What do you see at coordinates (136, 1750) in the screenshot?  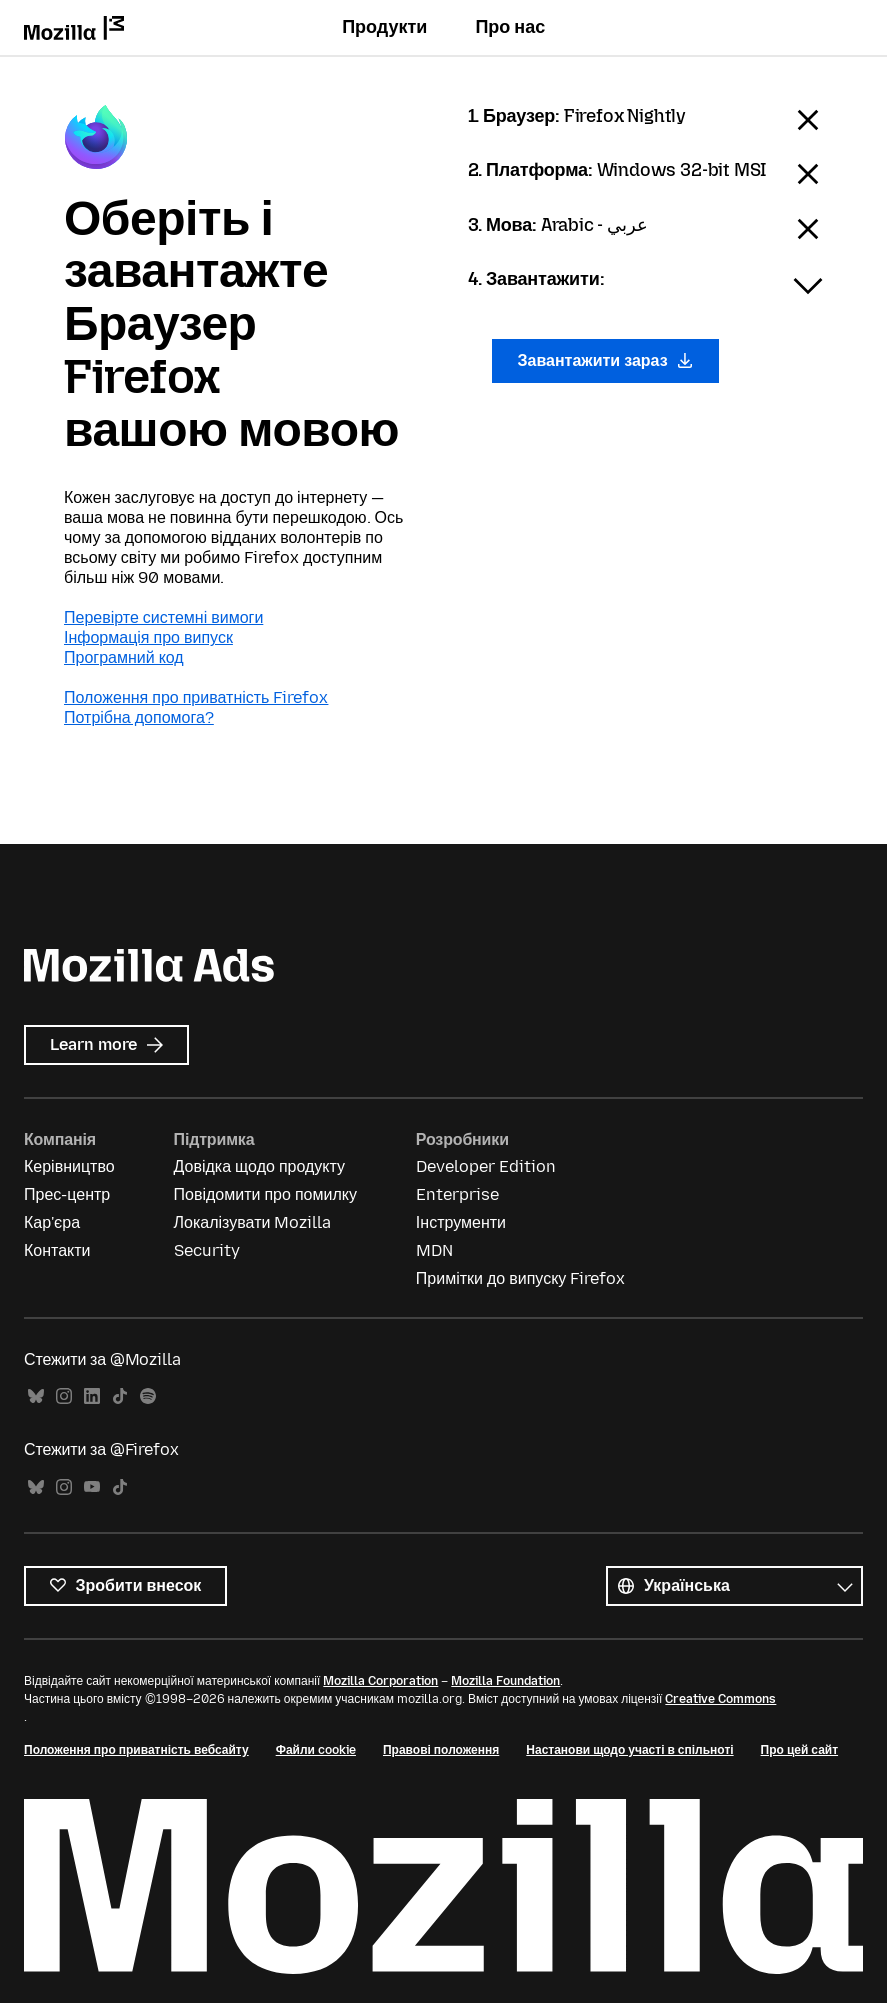 I see `Положення про приватність вебсайту` at bounding box center [136, 1750].